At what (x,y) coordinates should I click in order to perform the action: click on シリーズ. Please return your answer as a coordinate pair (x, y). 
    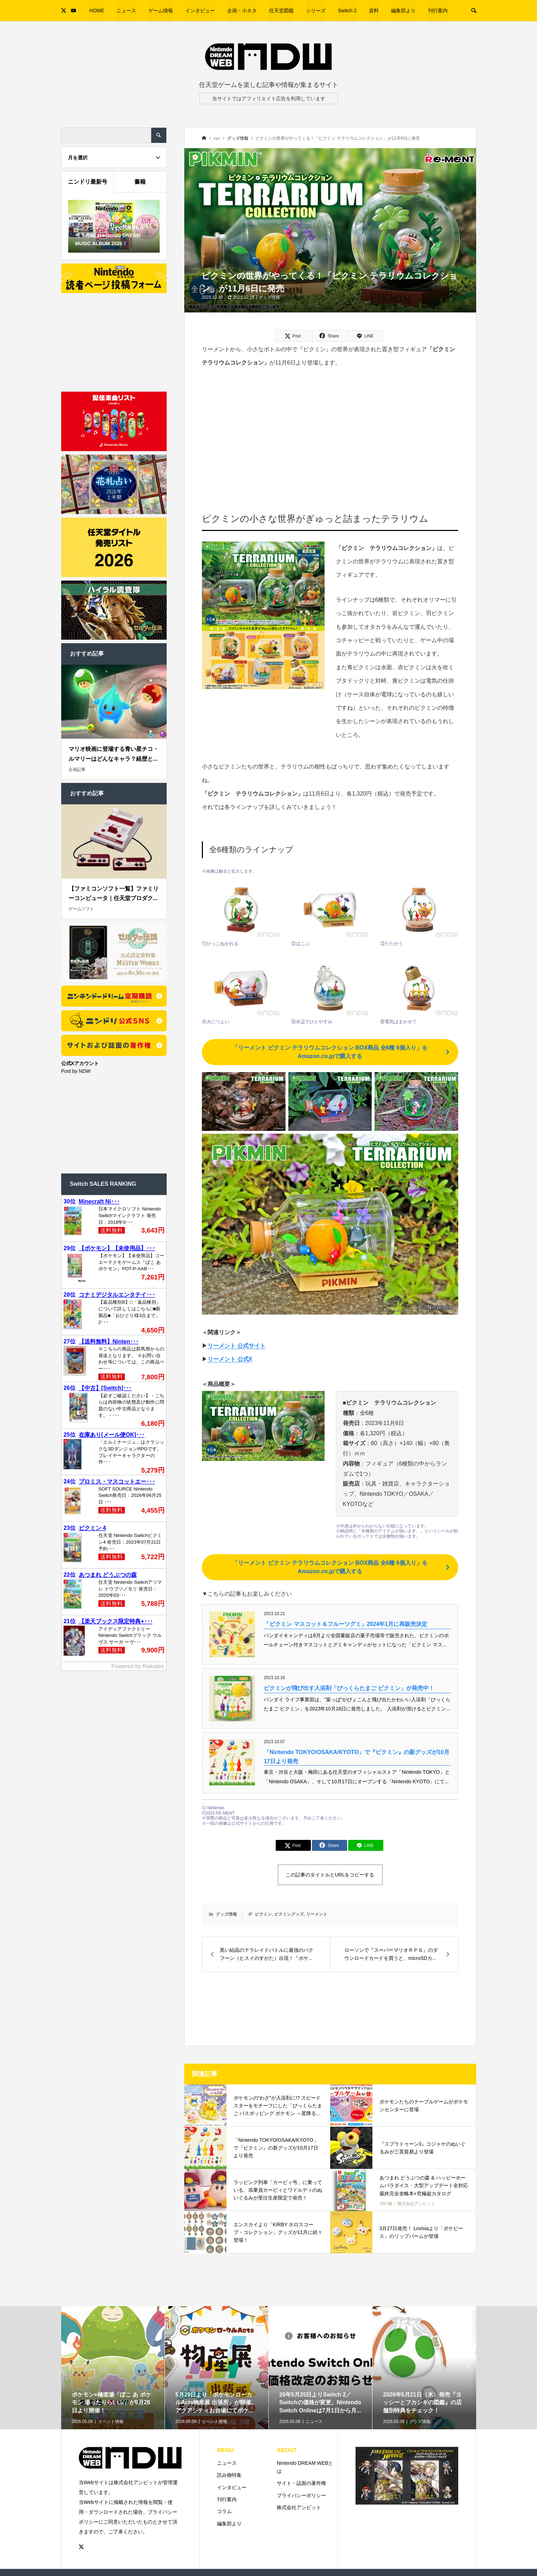
    Looking at the image, I should click on (316, 10).